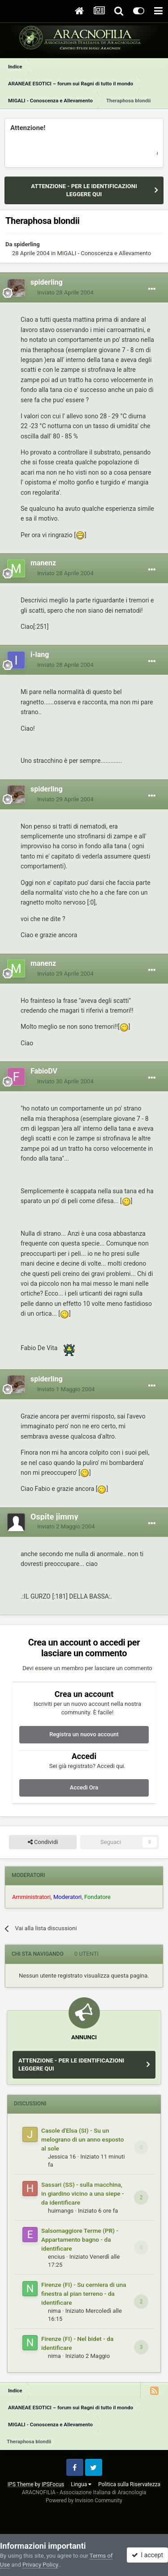 The image size is (168, 2576). What do you see at coordinates (40, 2564) in the screenshot?
I see `Privacy Policy` at bounding box center [40, 2564].